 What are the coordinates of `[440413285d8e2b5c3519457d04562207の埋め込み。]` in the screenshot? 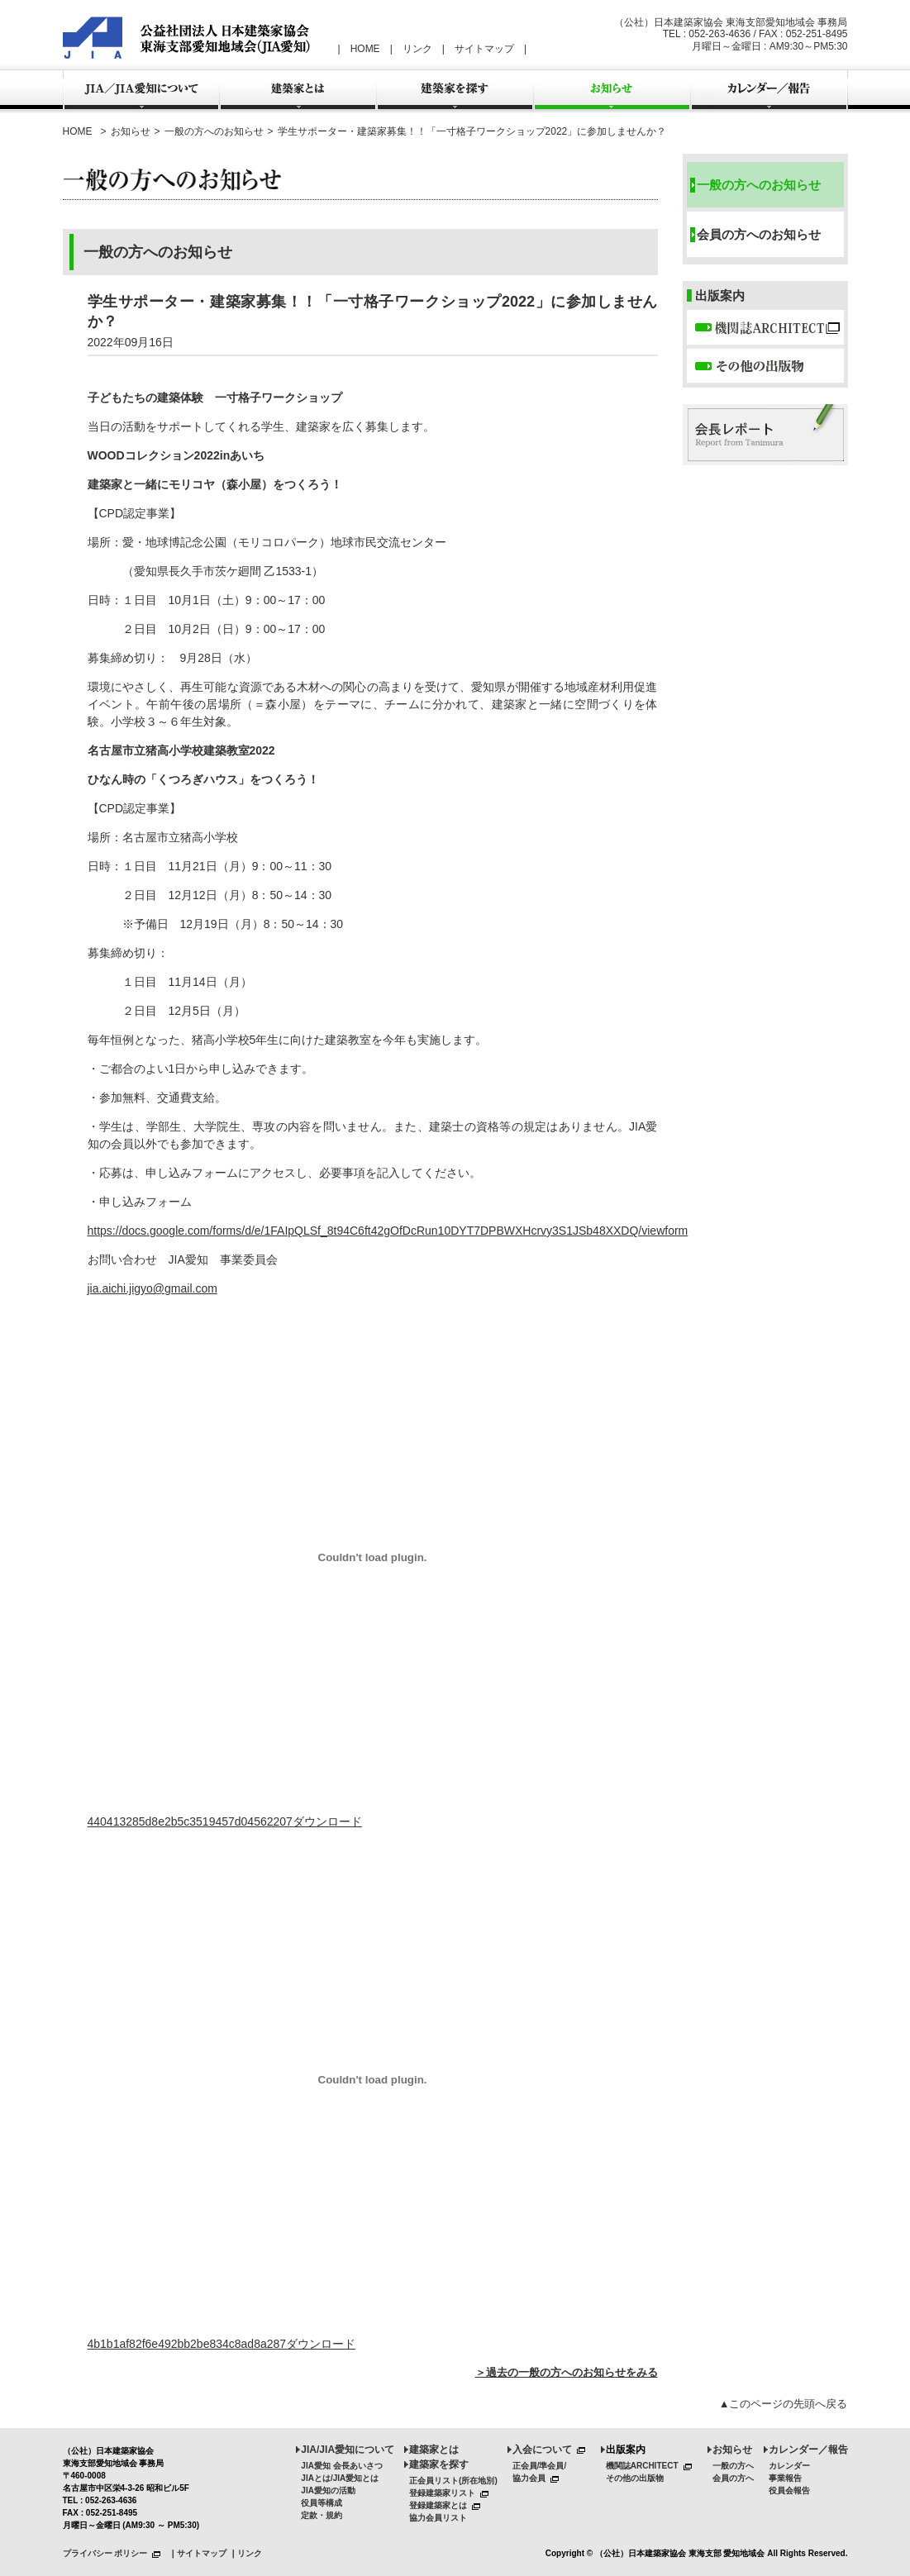 It's located at (373, 1557).